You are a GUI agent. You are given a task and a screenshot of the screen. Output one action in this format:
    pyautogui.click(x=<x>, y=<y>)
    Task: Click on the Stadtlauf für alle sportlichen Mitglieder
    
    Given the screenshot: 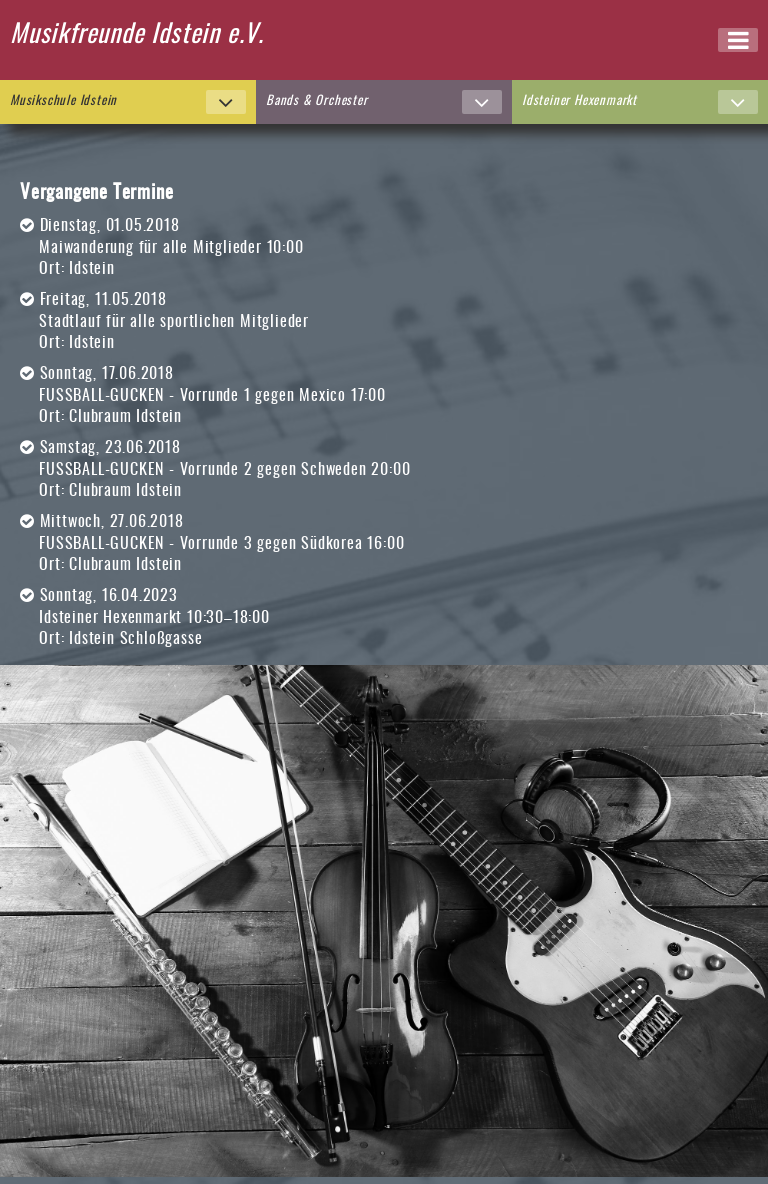 What is the action you would take?
    pyautogui.click(x=174, y=322)
    